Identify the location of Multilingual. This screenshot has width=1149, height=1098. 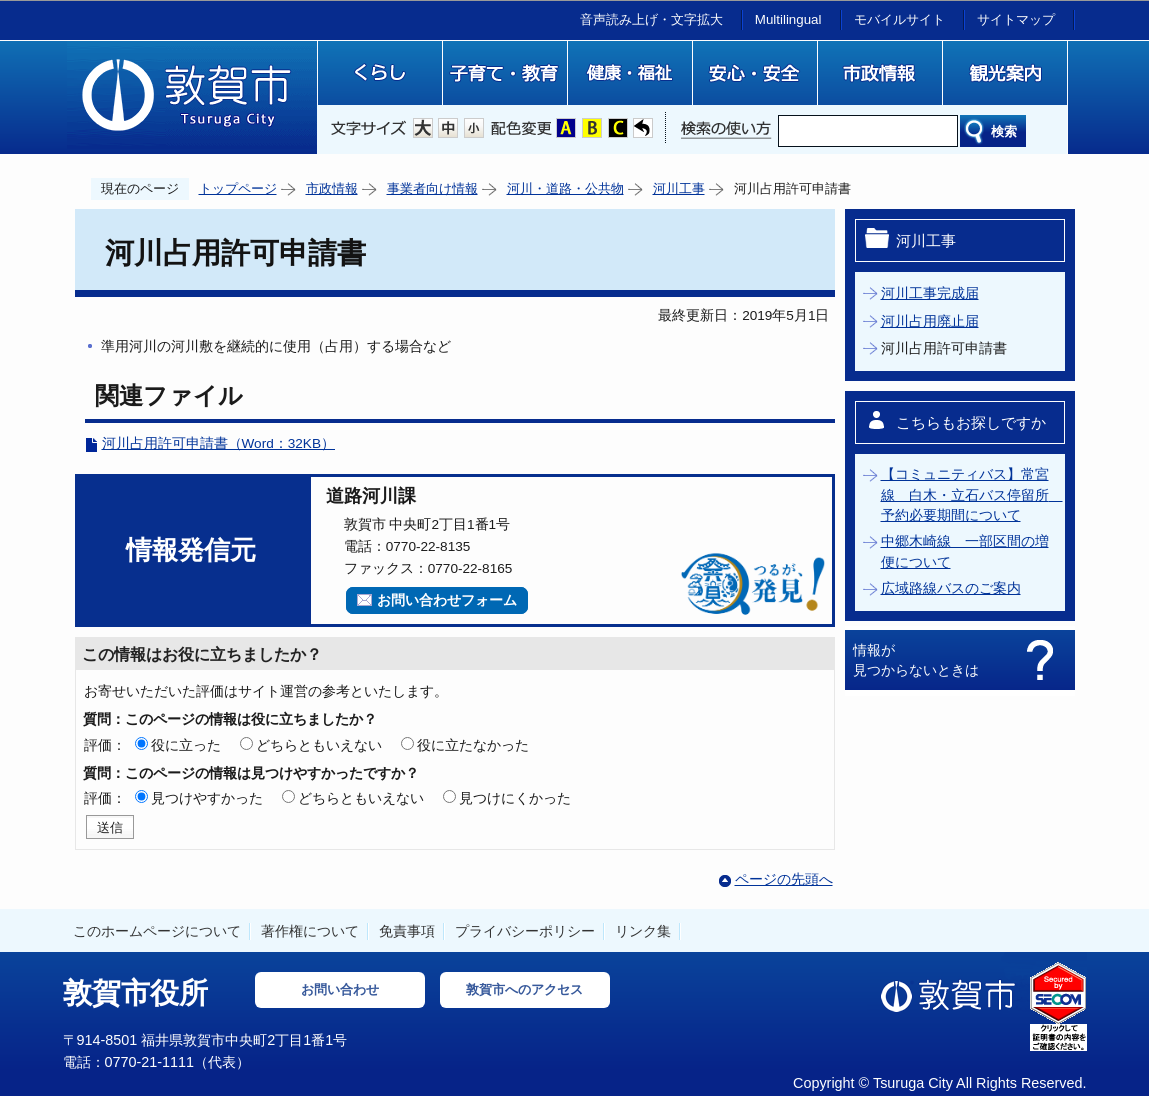
(788, 19).